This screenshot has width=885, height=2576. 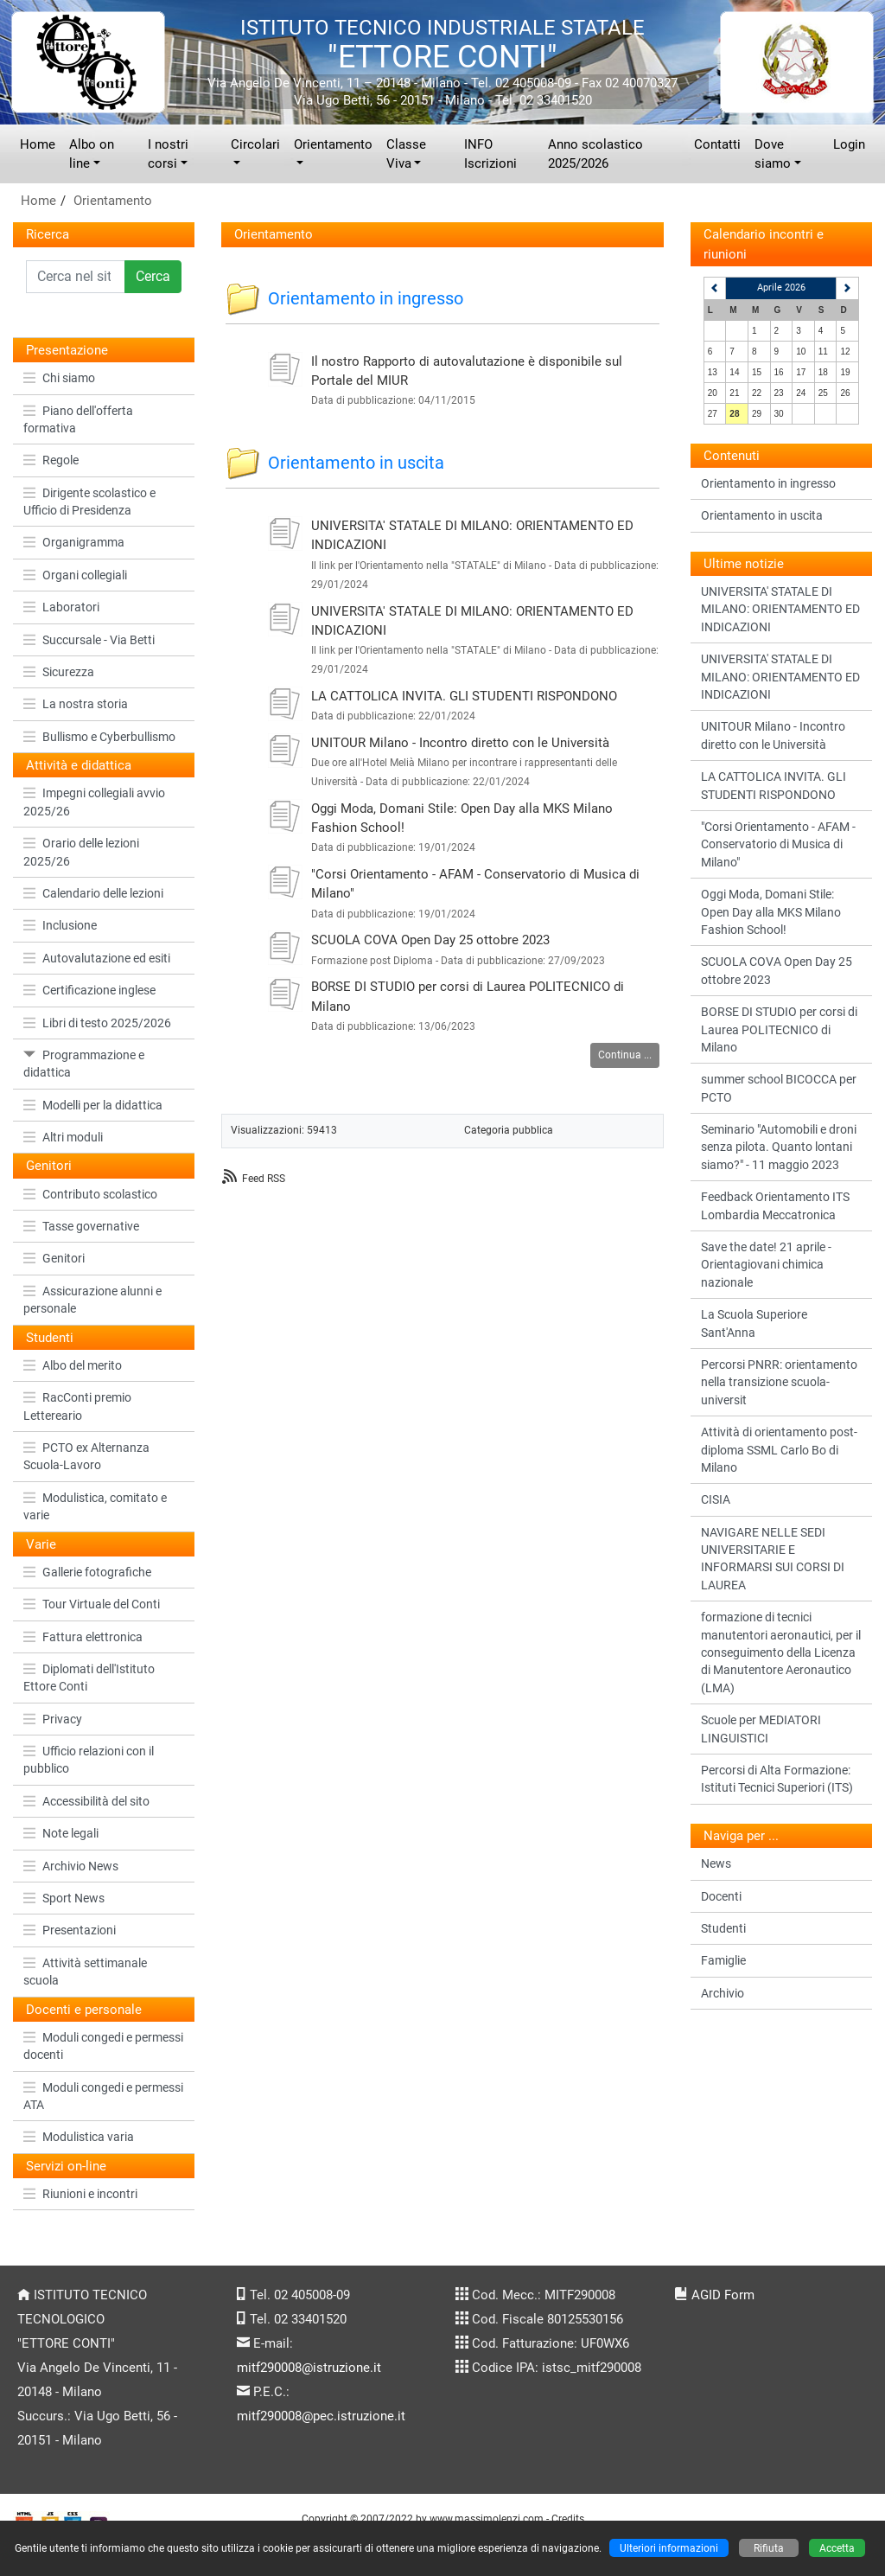 I want to click on Ufficio relazioni con il pubblico, so click(x=88, y=1759).